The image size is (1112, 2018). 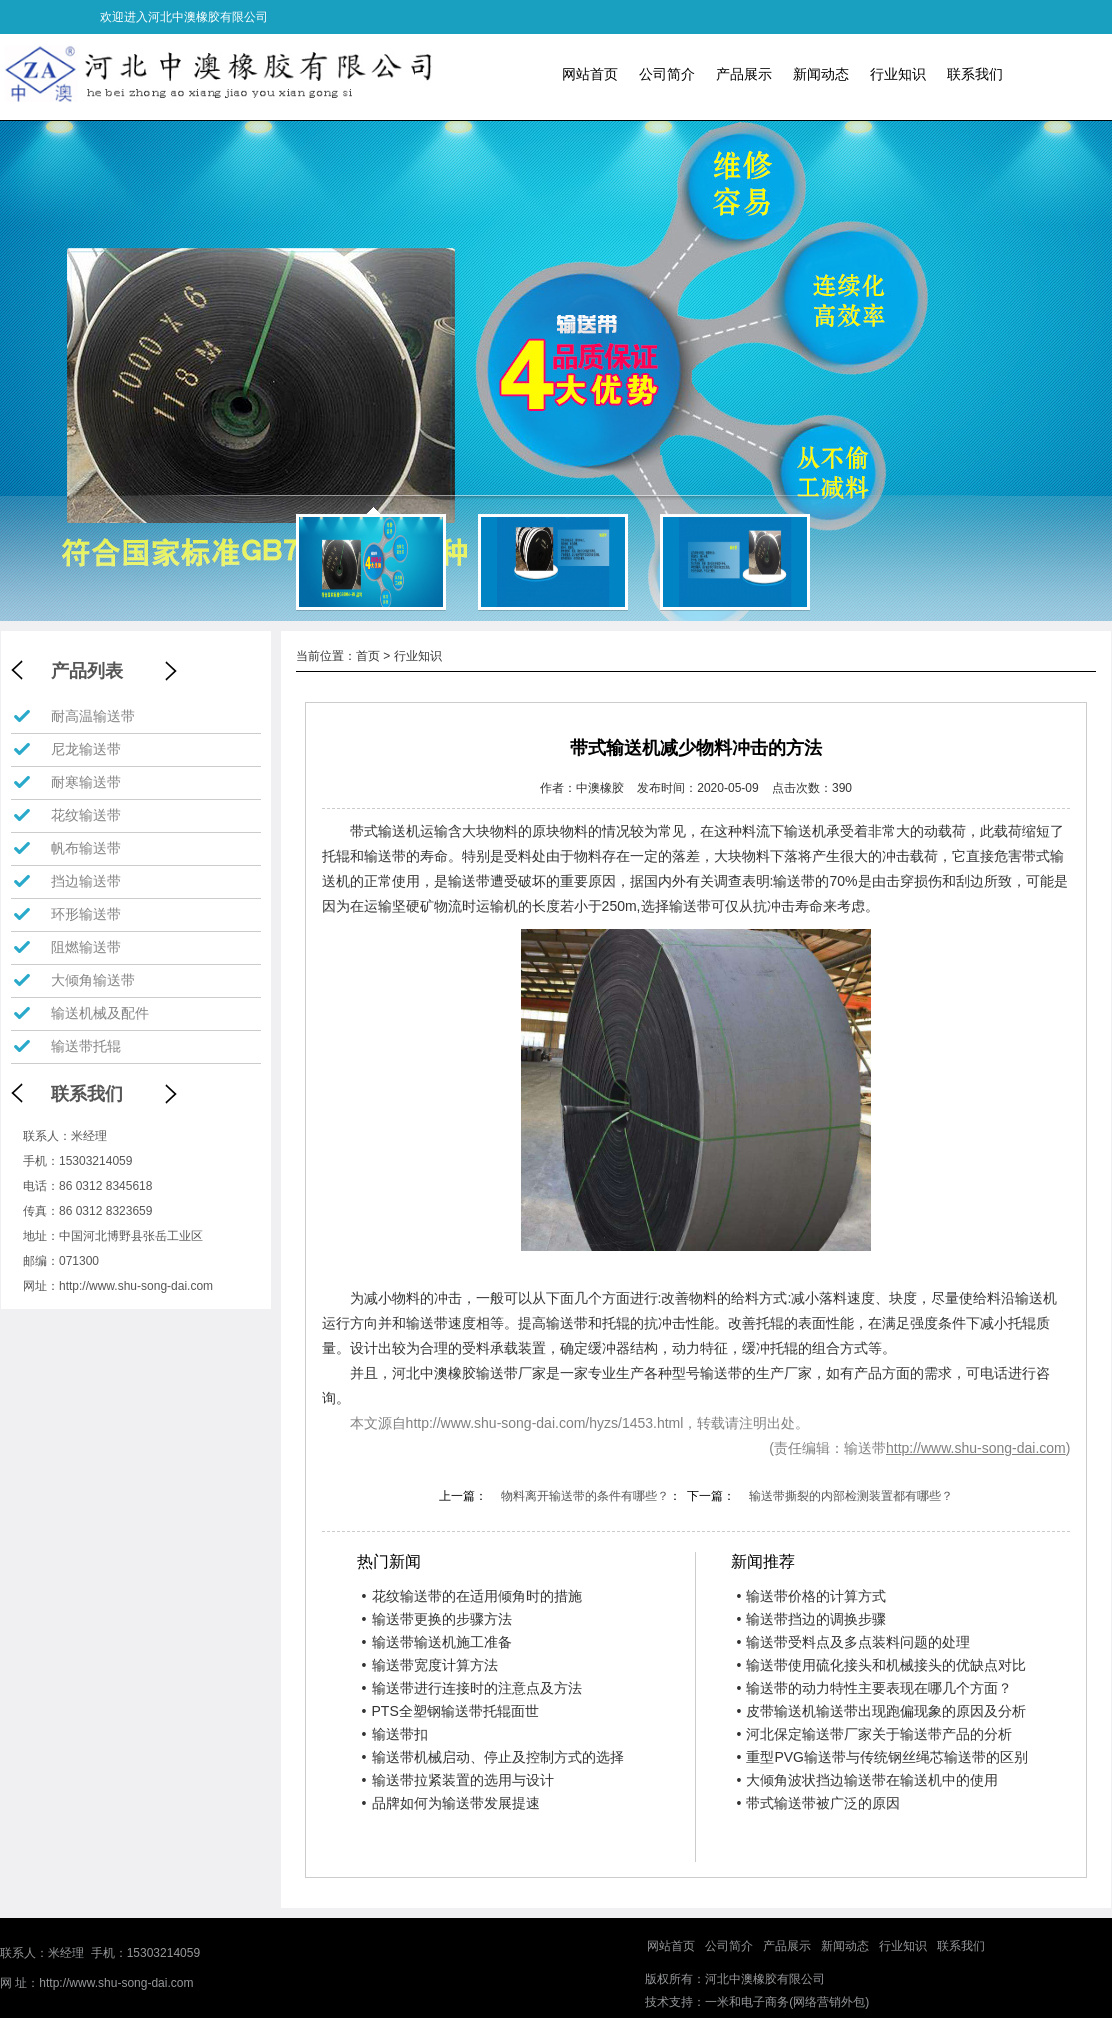 I want to click on 带式输送带被广泛的原因, so click(x=818, y=1803).